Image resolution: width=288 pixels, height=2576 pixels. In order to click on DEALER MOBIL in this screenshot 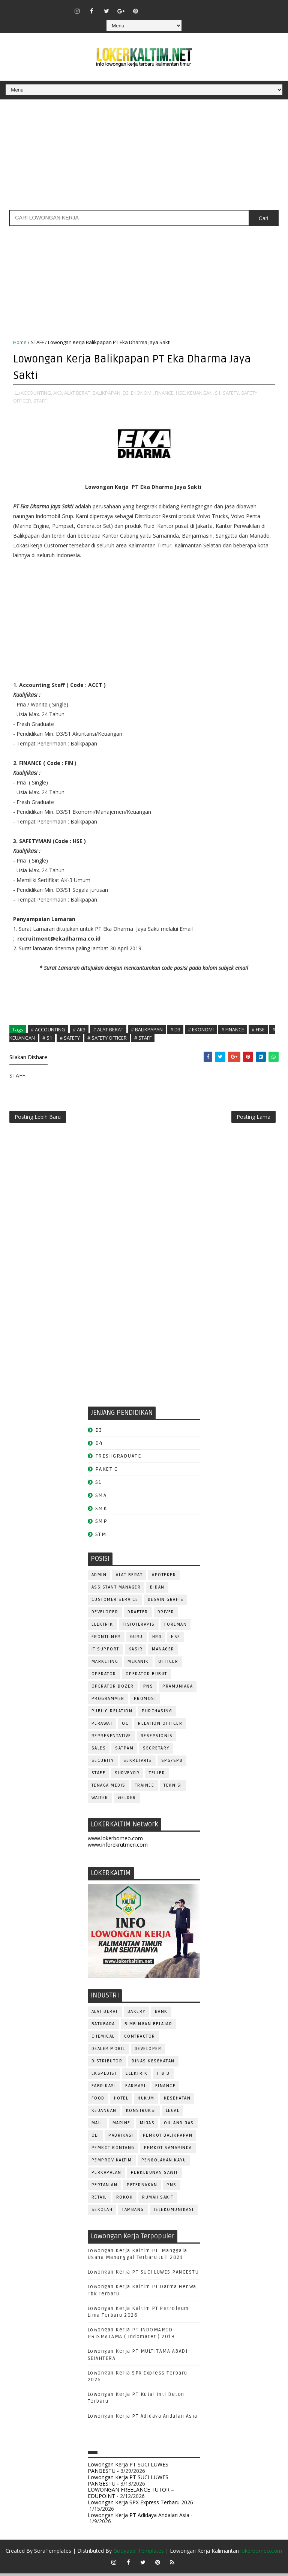, I will do `click(108, 2051)`.